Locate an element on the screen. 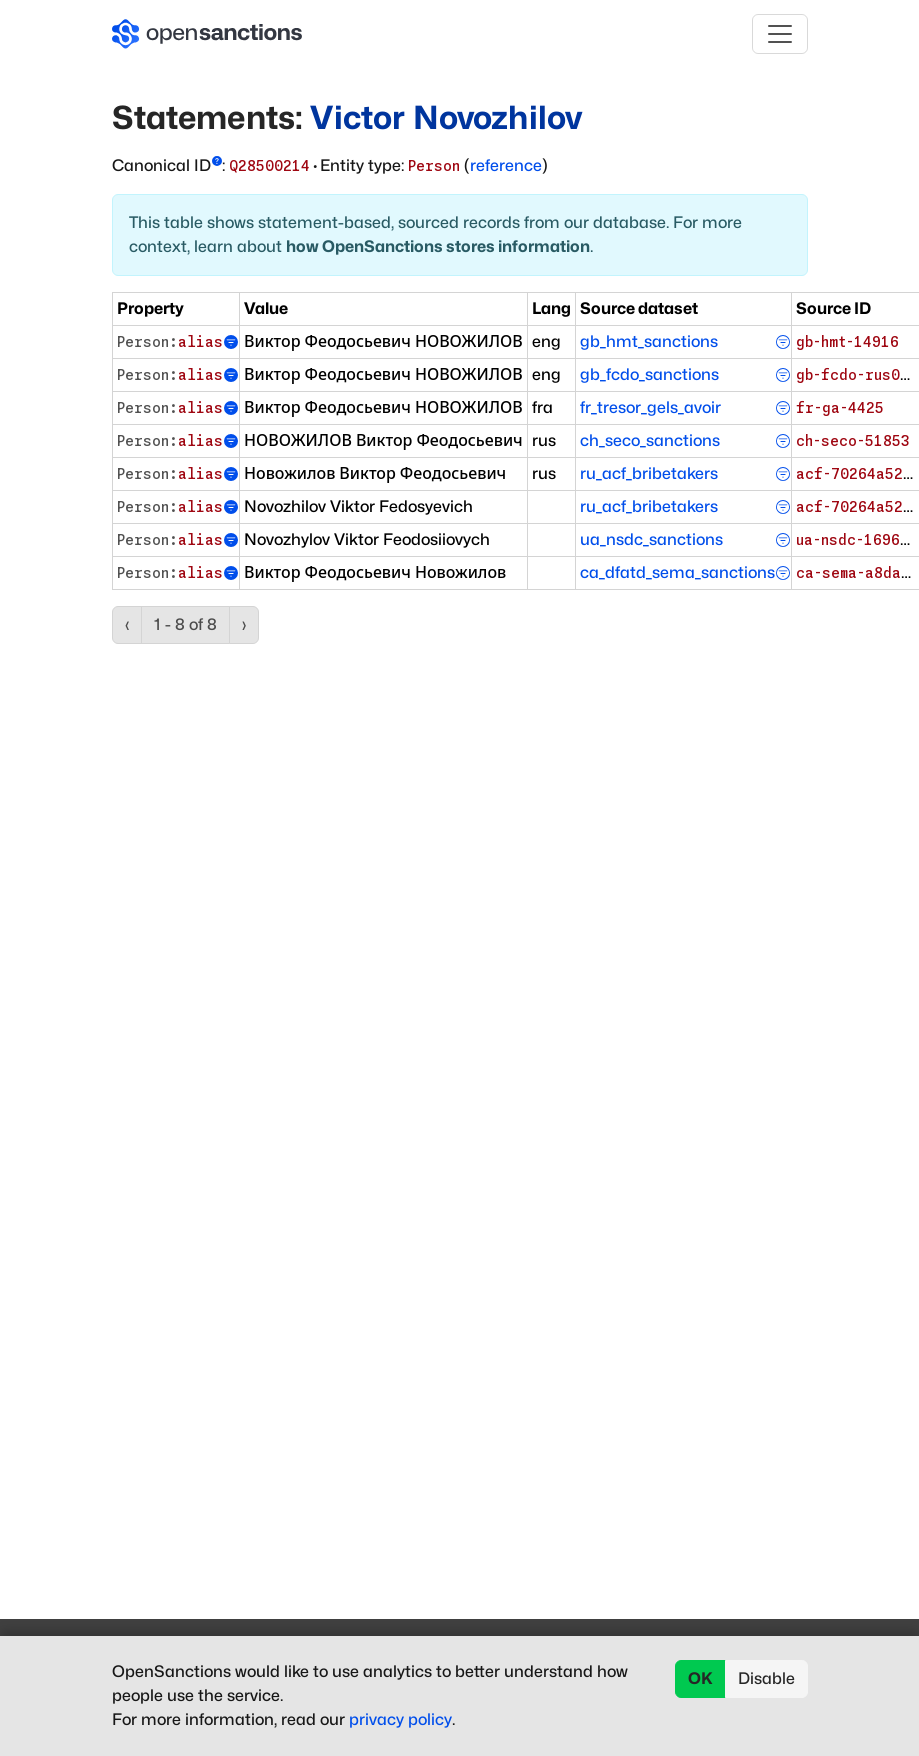 The image size is (919, 1756). ca_dfatd_sema_sanctions is located at coordinates (677, 572).